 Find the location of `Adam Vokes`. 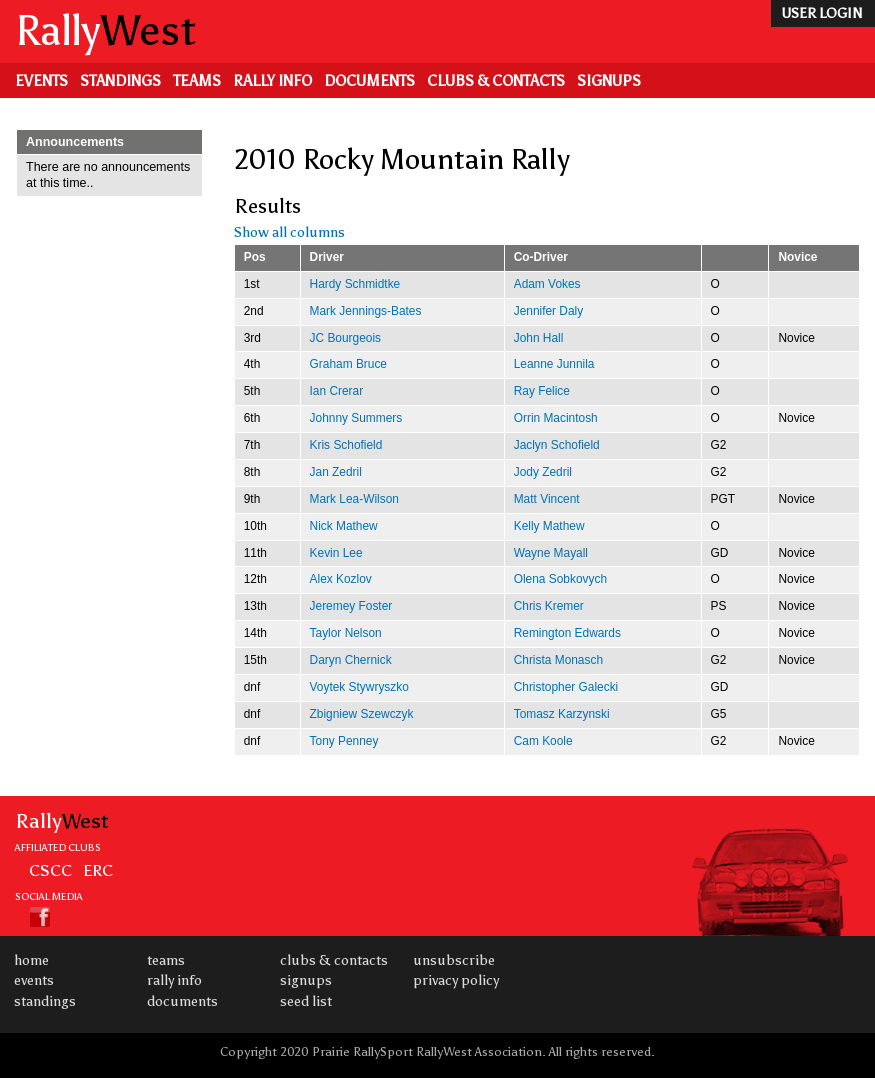

Adam Vokes is located at coordinates (547, 284).